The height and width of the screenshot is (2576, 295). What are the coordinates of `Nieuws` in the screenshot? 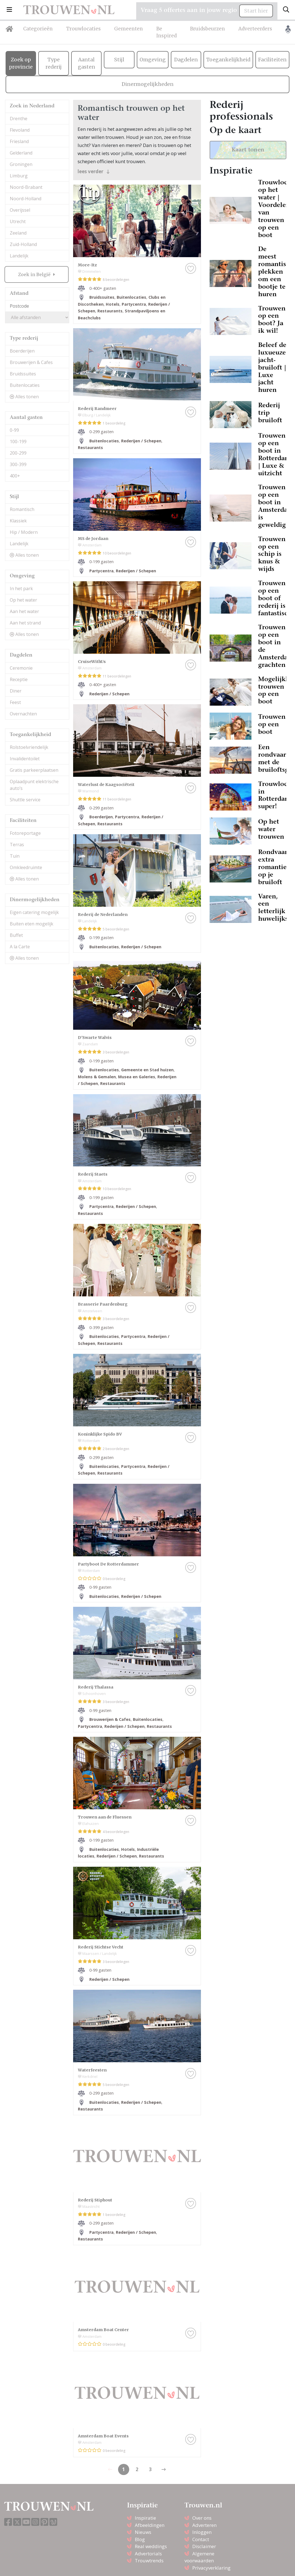 It's located at (143, 2532).